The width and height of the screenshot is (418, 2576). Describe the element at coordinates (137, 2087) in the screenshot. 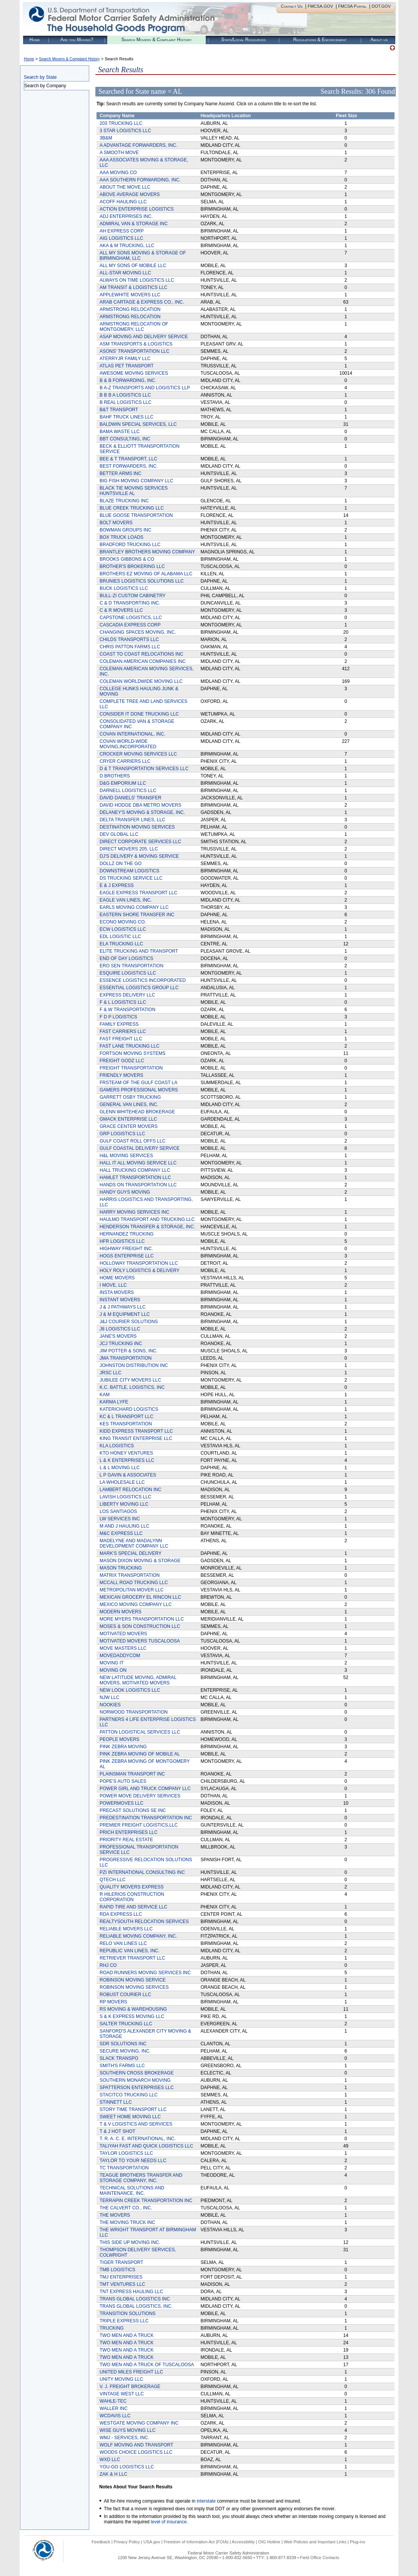

I see `SPATTERSON ENTERPRISES LLC` at that location.